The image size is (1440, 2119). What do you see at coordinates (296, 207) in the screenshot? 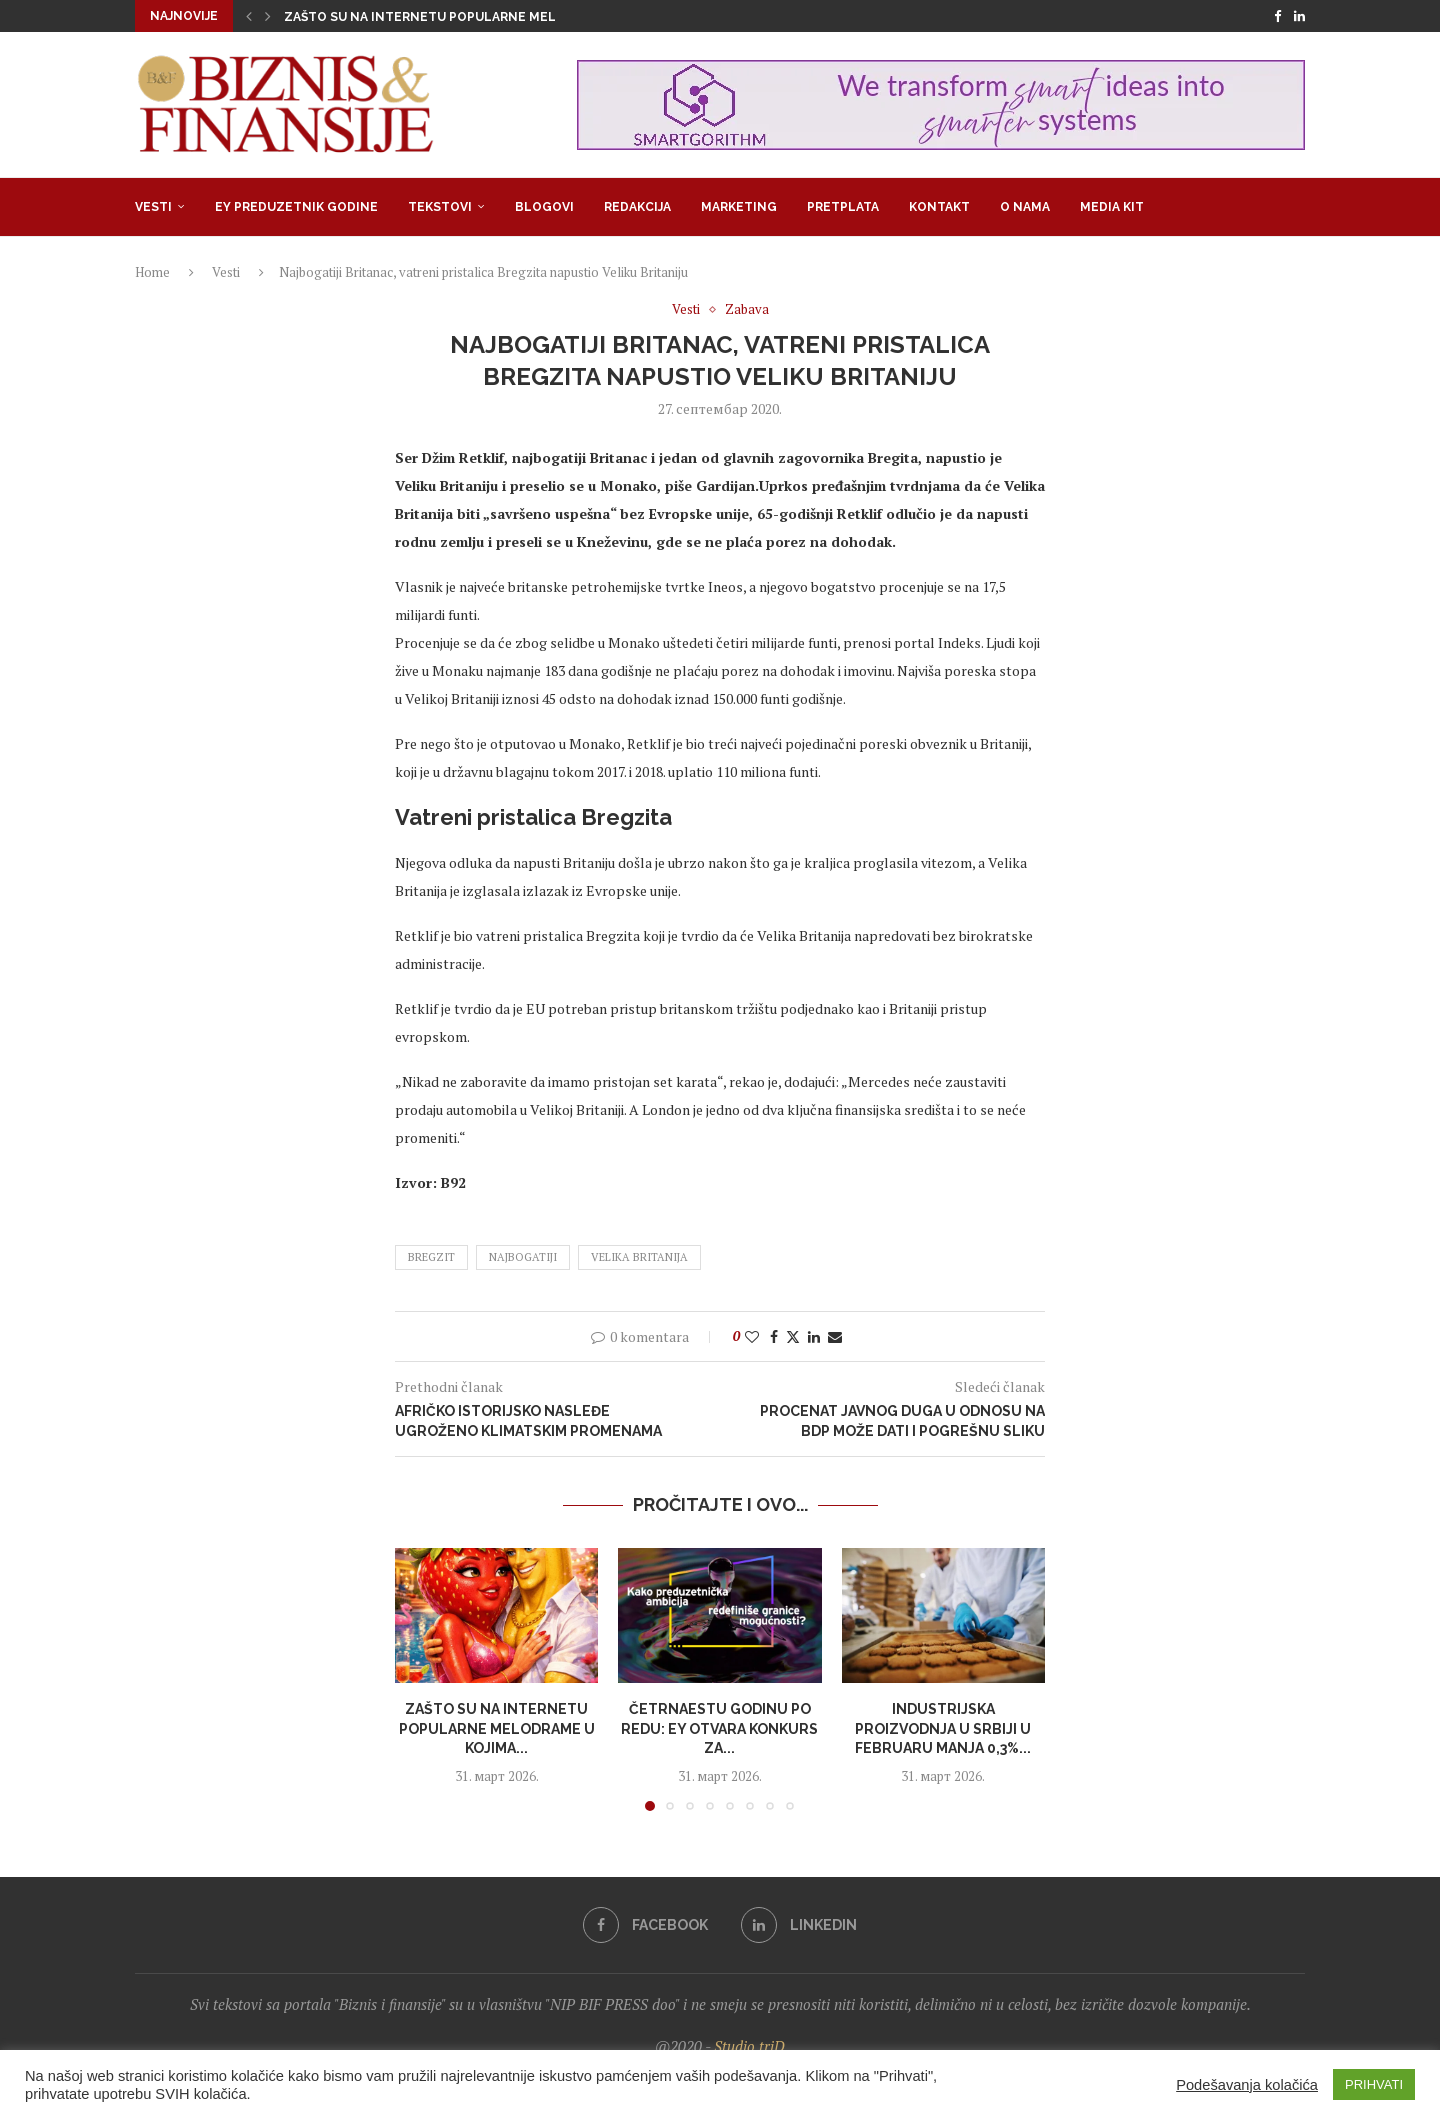
I see `EY Preduzetnik godine` at bounding box center [296, 207].